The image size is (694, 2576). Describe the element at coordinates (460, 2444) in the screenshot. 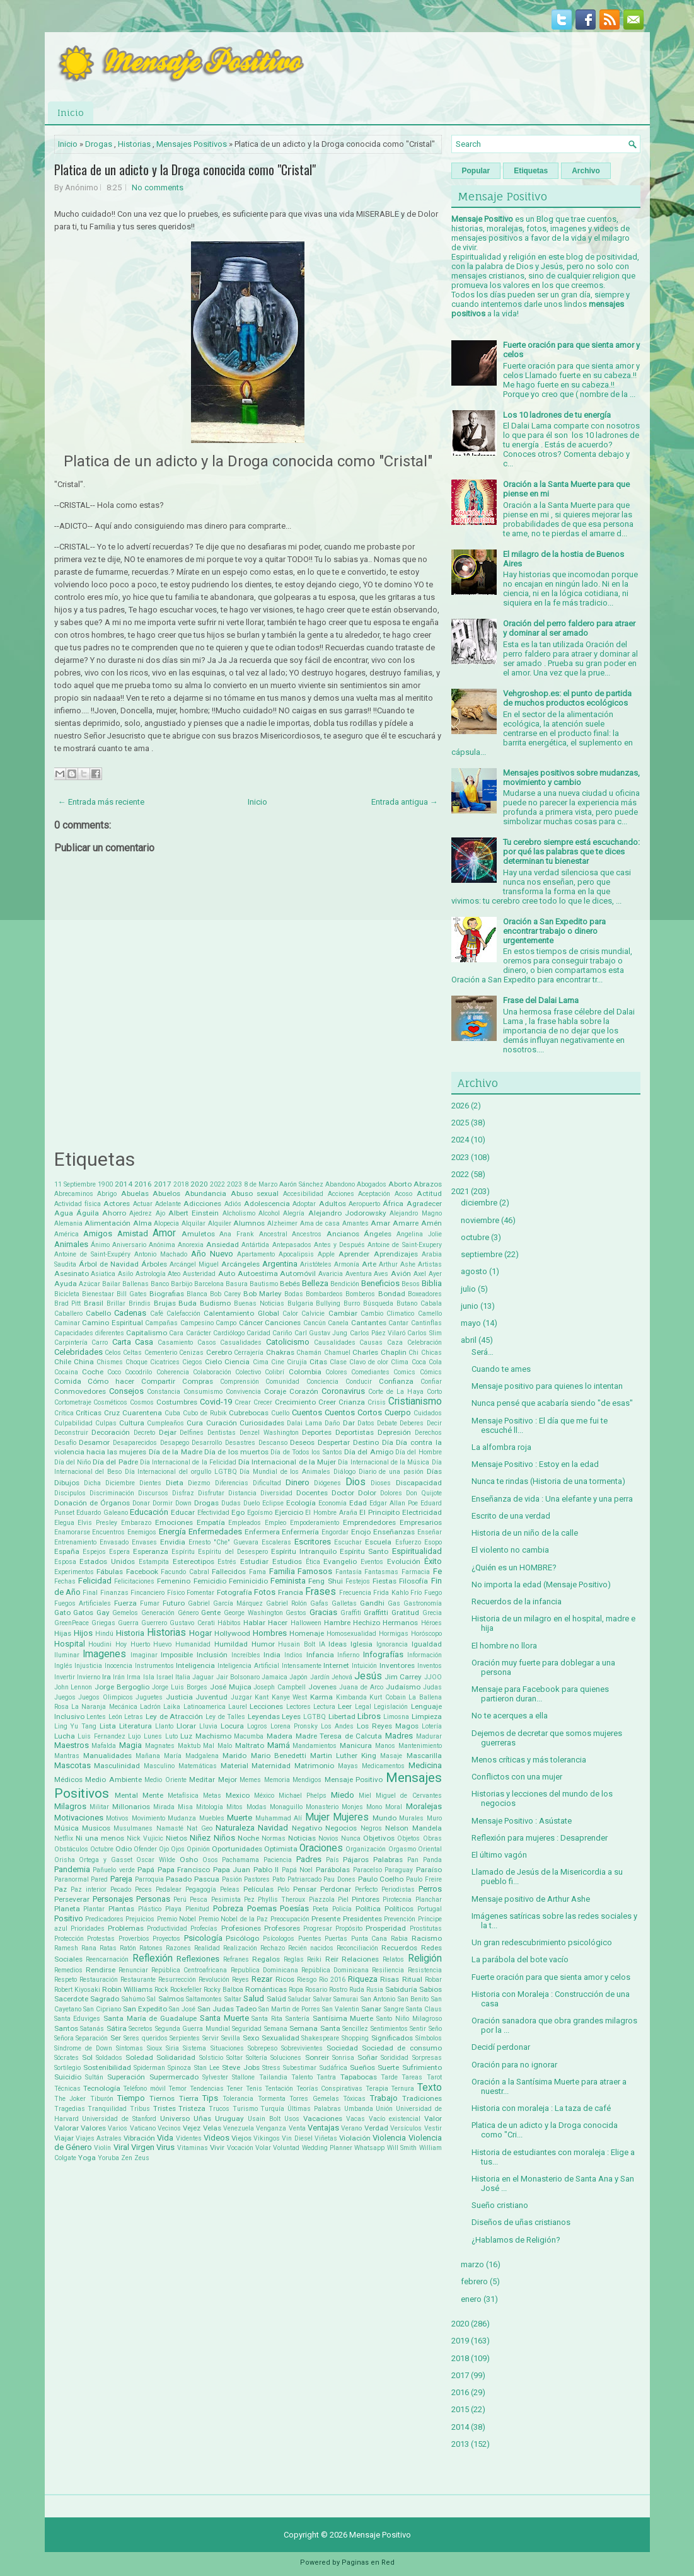

I see `2013` at that location.